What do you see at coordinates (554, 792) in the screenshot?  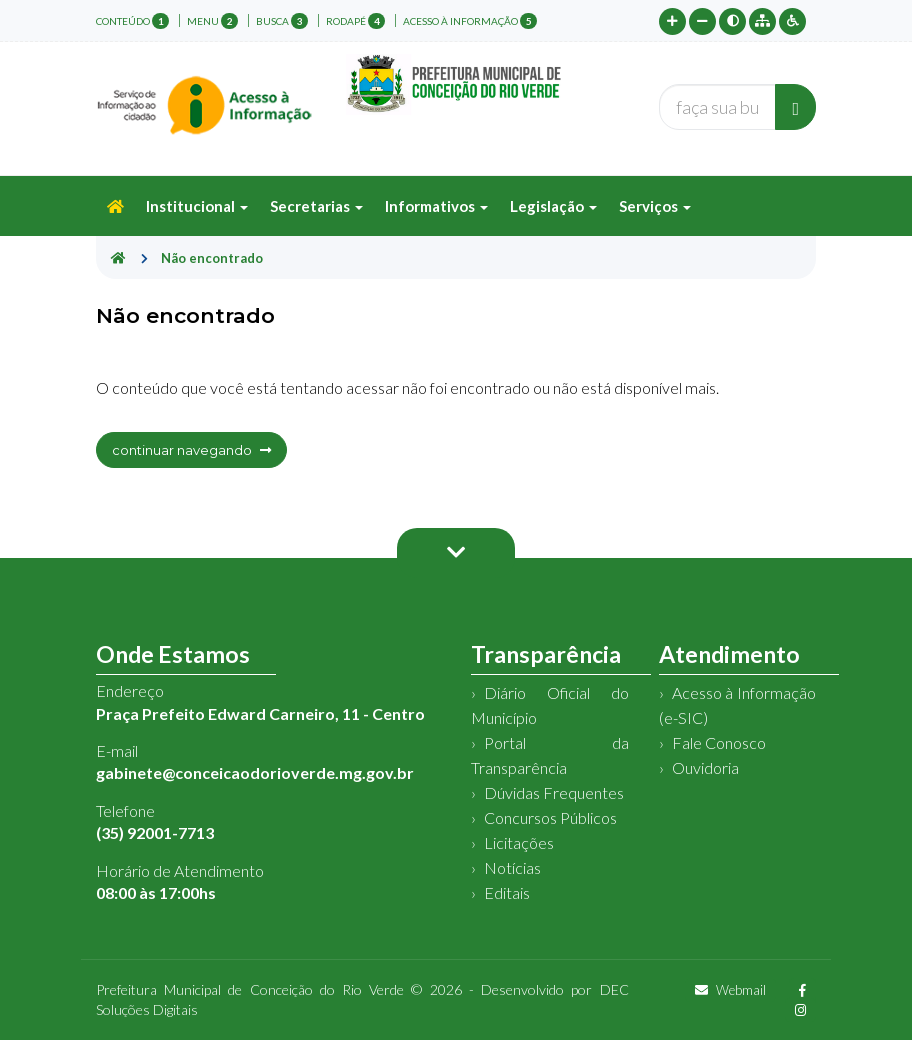 I see `Dúvidas Frequentes` at bounding box center [554, 792].